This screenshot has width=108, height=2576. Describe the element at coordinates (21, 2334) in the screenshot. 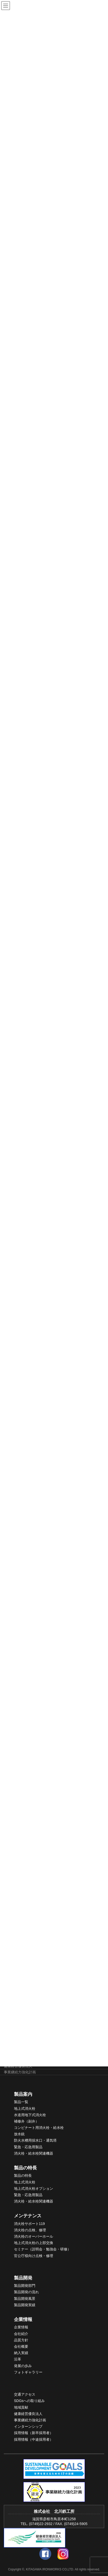

I see `会社紹介` at that location.